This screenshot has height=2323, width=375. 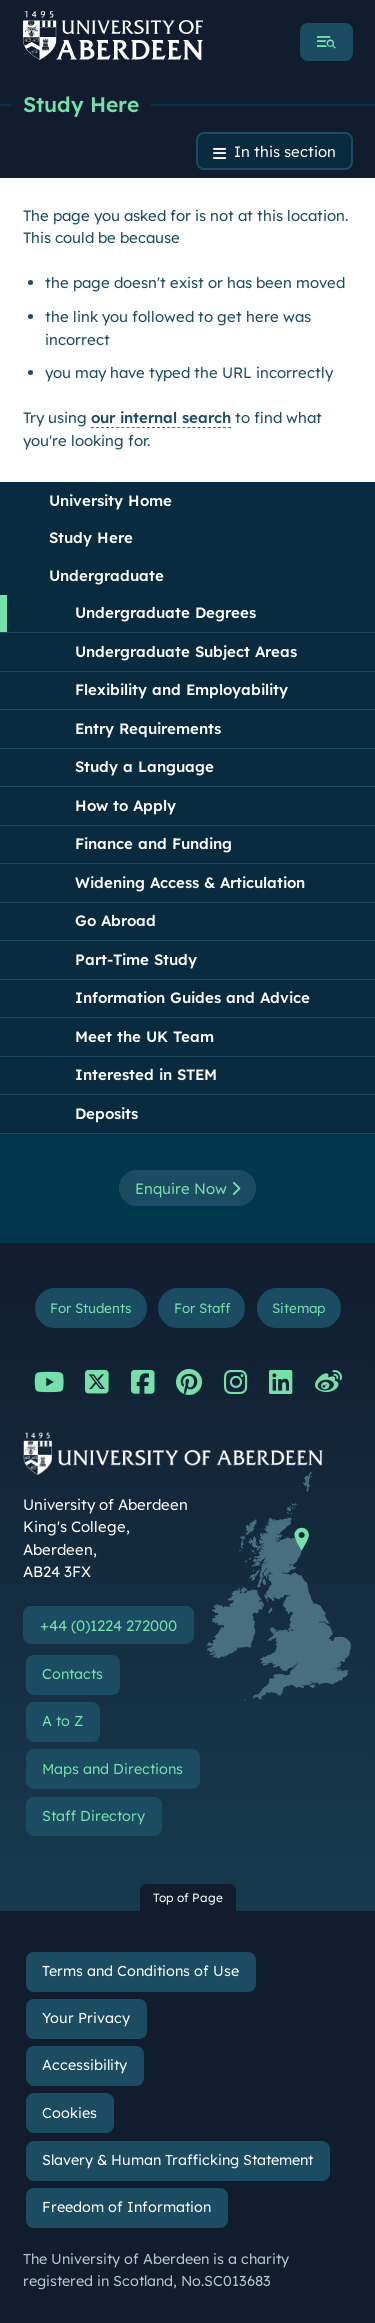 What do you see at coordinates (161, 417) in the screenshot?
I see `our internal search` at bounding box center [161, 417].